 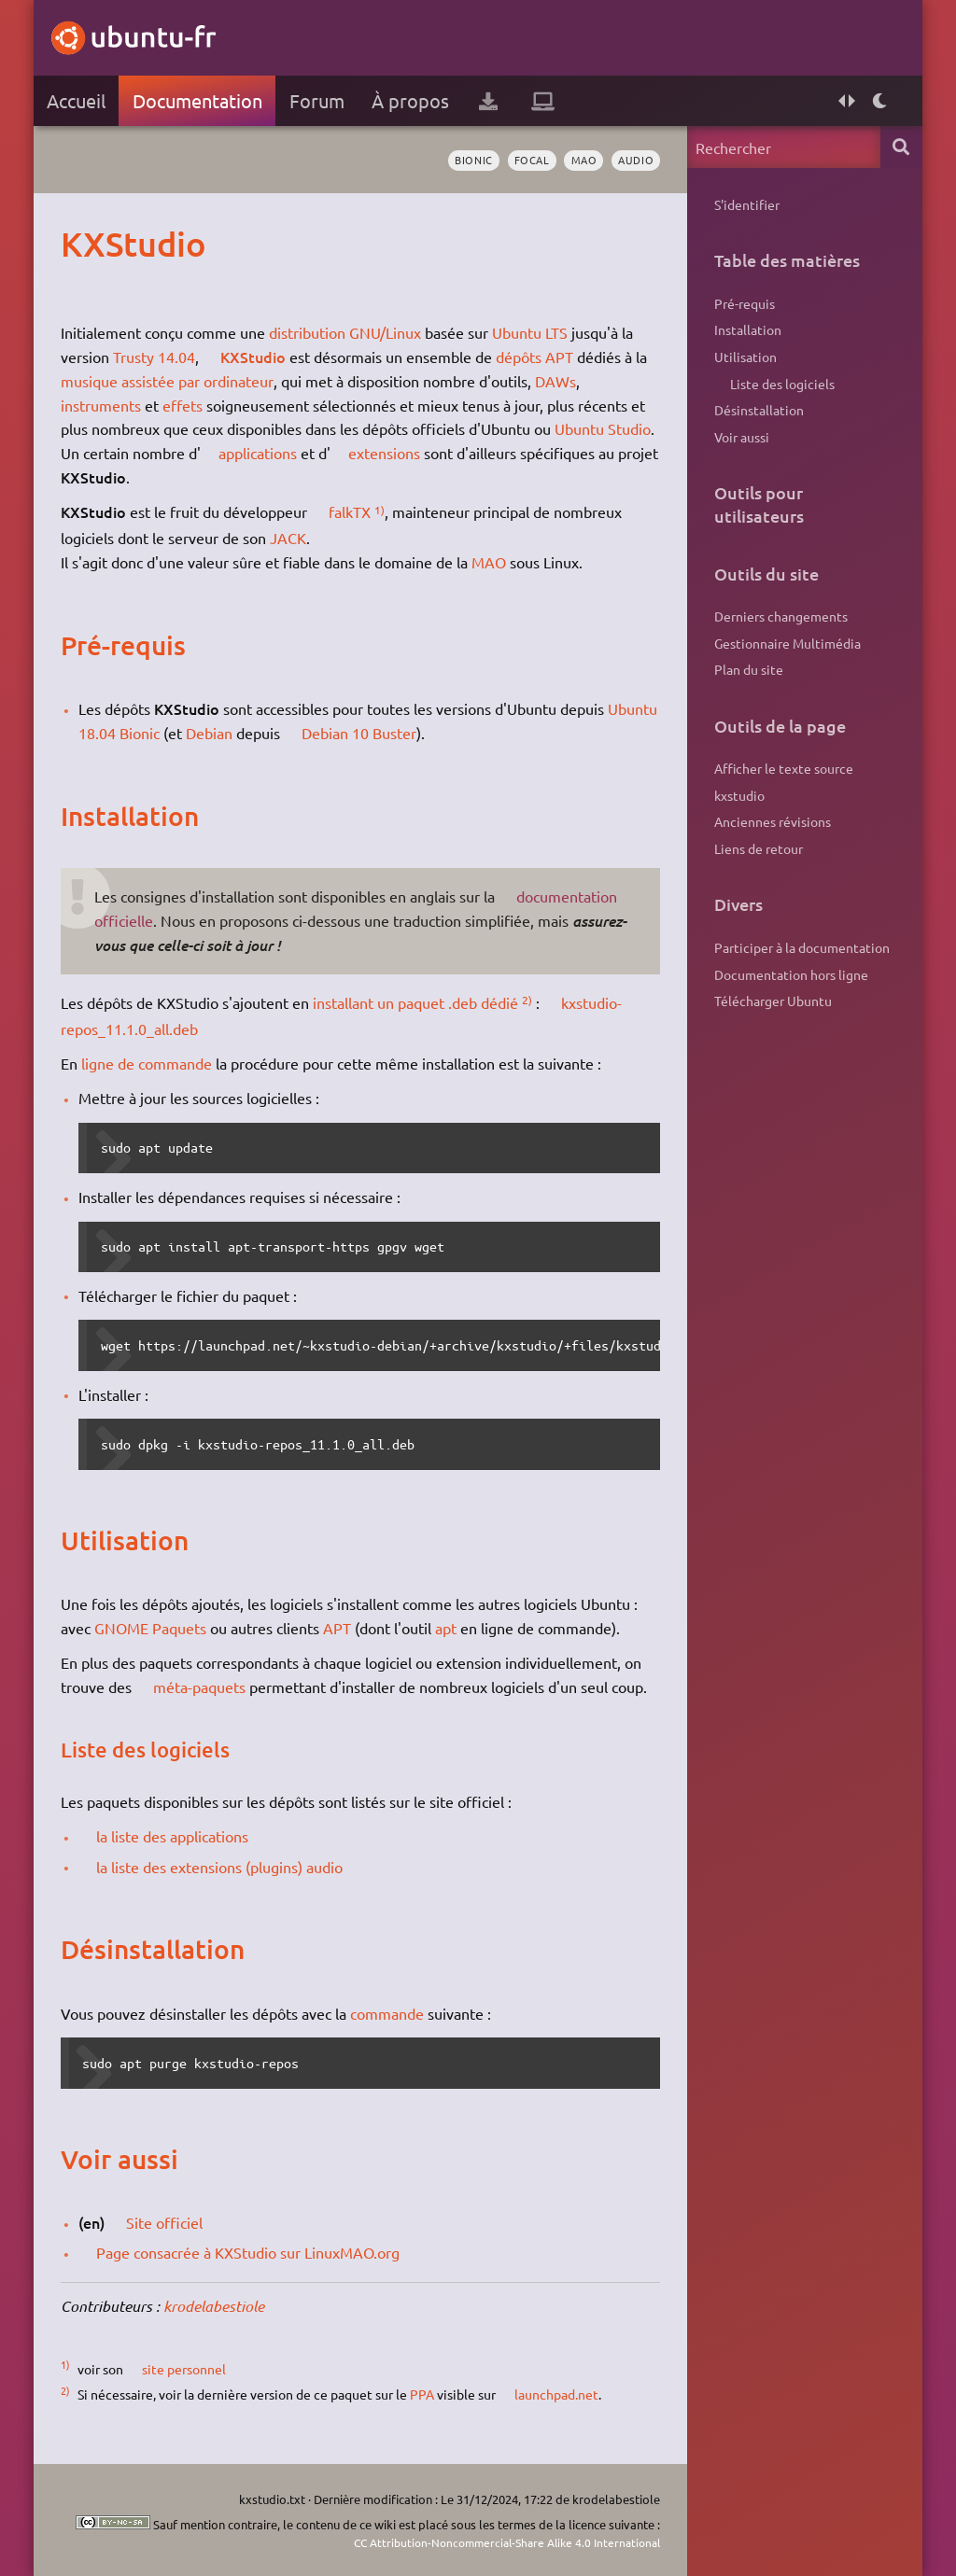 What do you see at coordinates (534, 356) in the screenshot?
I see `dépôts APT` at bounding box center [534, 356].